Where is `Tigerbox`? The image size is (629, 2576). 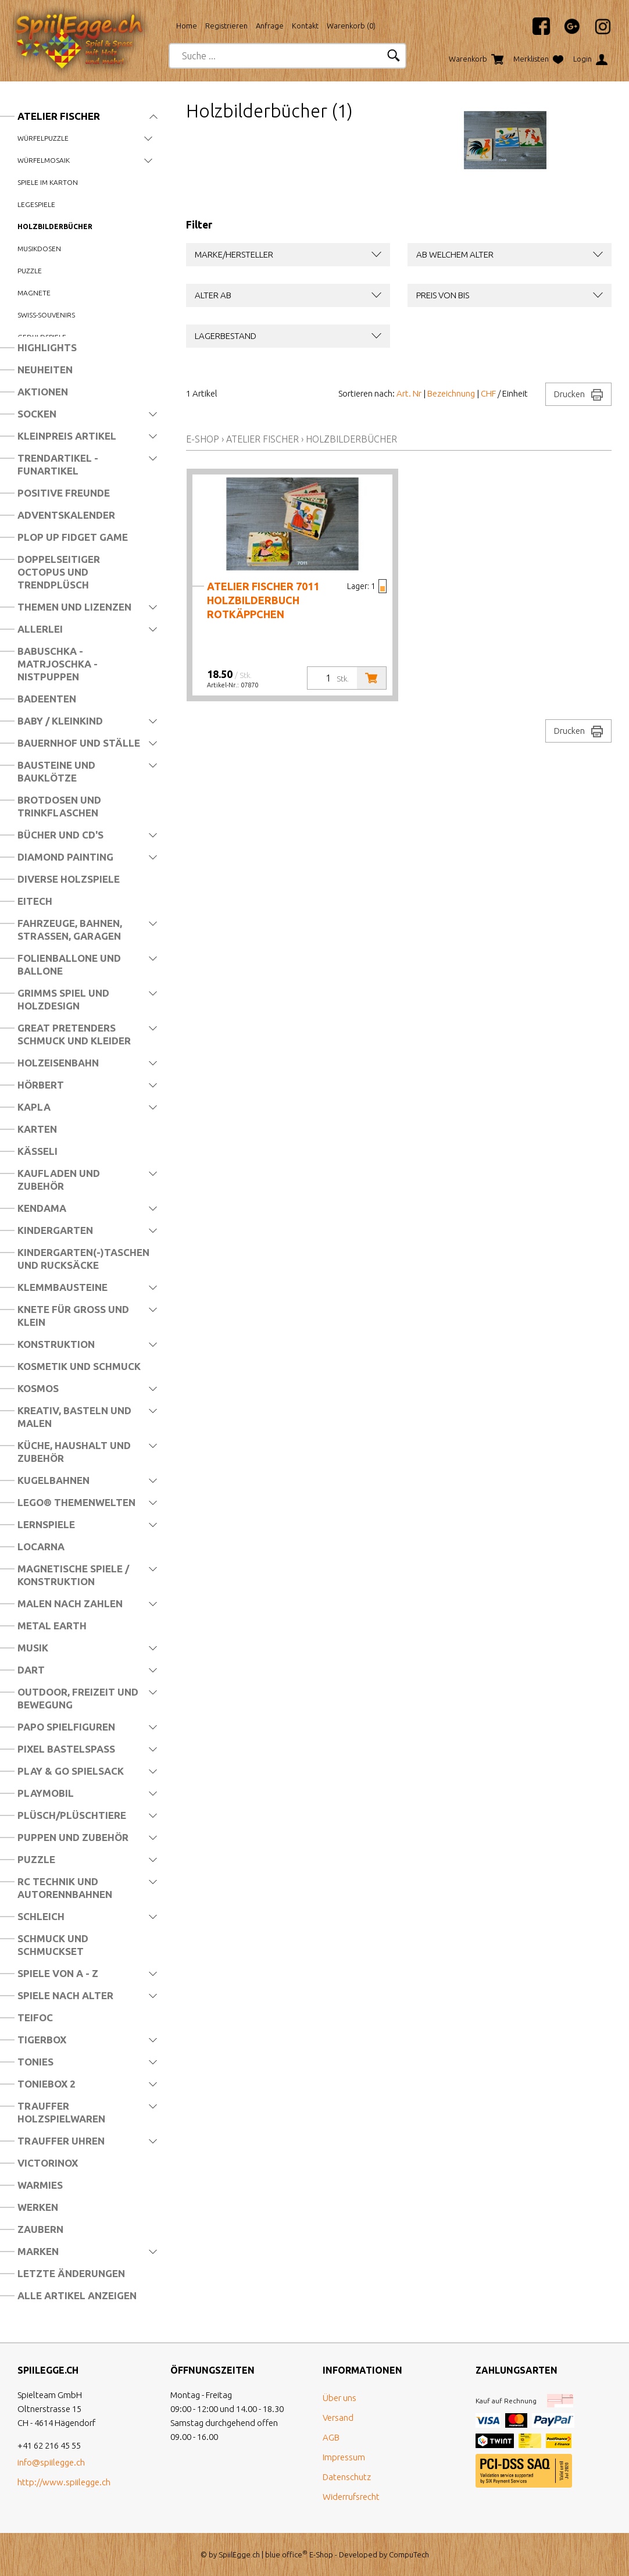
Tigerbox is located at coordinates (41, 2039).